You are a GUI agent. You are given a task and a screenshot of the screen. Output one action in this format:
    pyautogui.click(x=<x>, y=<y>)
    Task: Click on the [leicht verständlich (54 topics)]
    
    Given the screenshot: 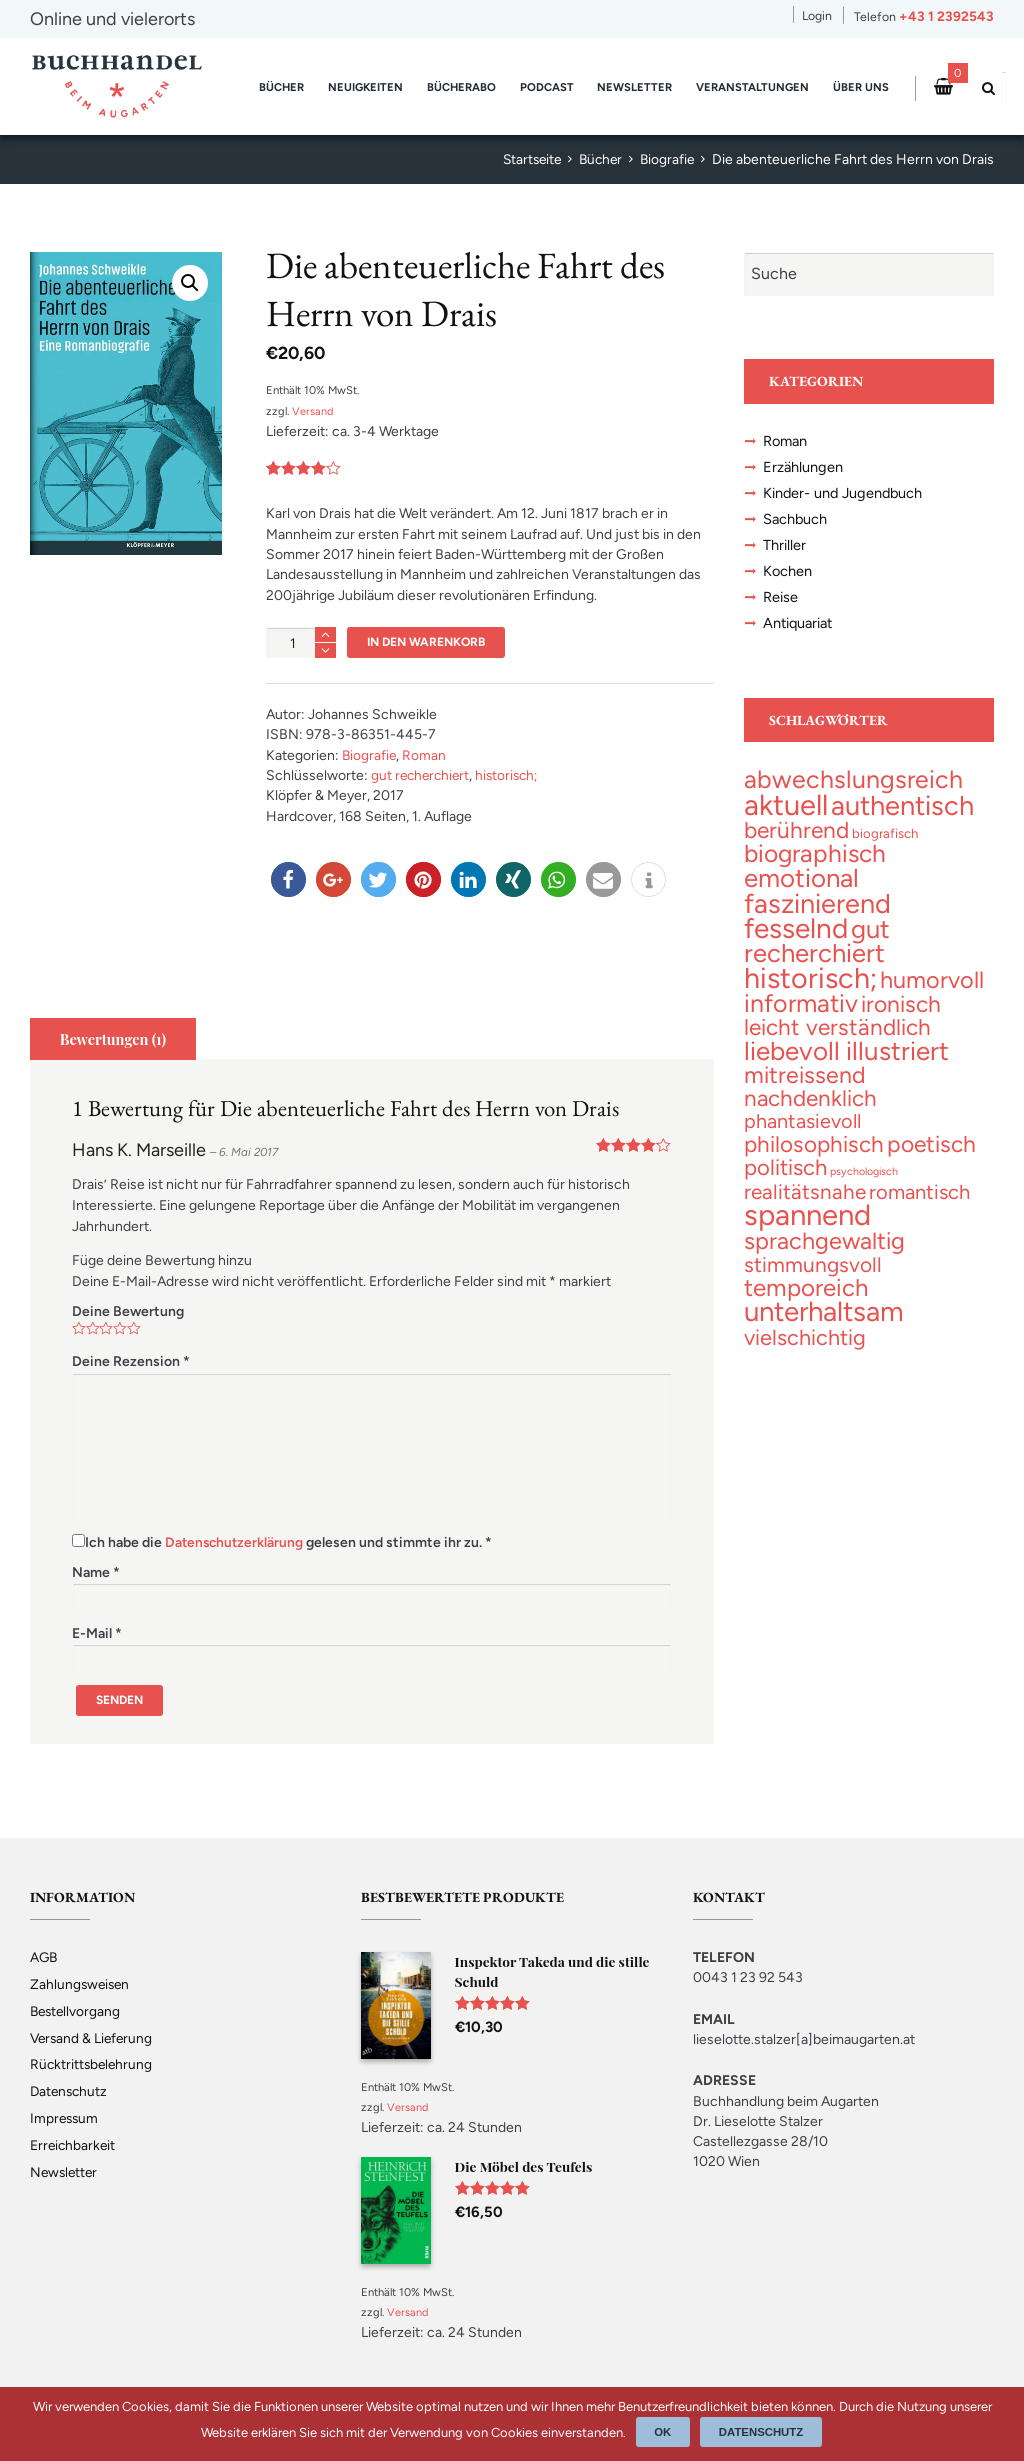 What is the action you would take?
    pyautogui.click(x=837, y=1041)
    